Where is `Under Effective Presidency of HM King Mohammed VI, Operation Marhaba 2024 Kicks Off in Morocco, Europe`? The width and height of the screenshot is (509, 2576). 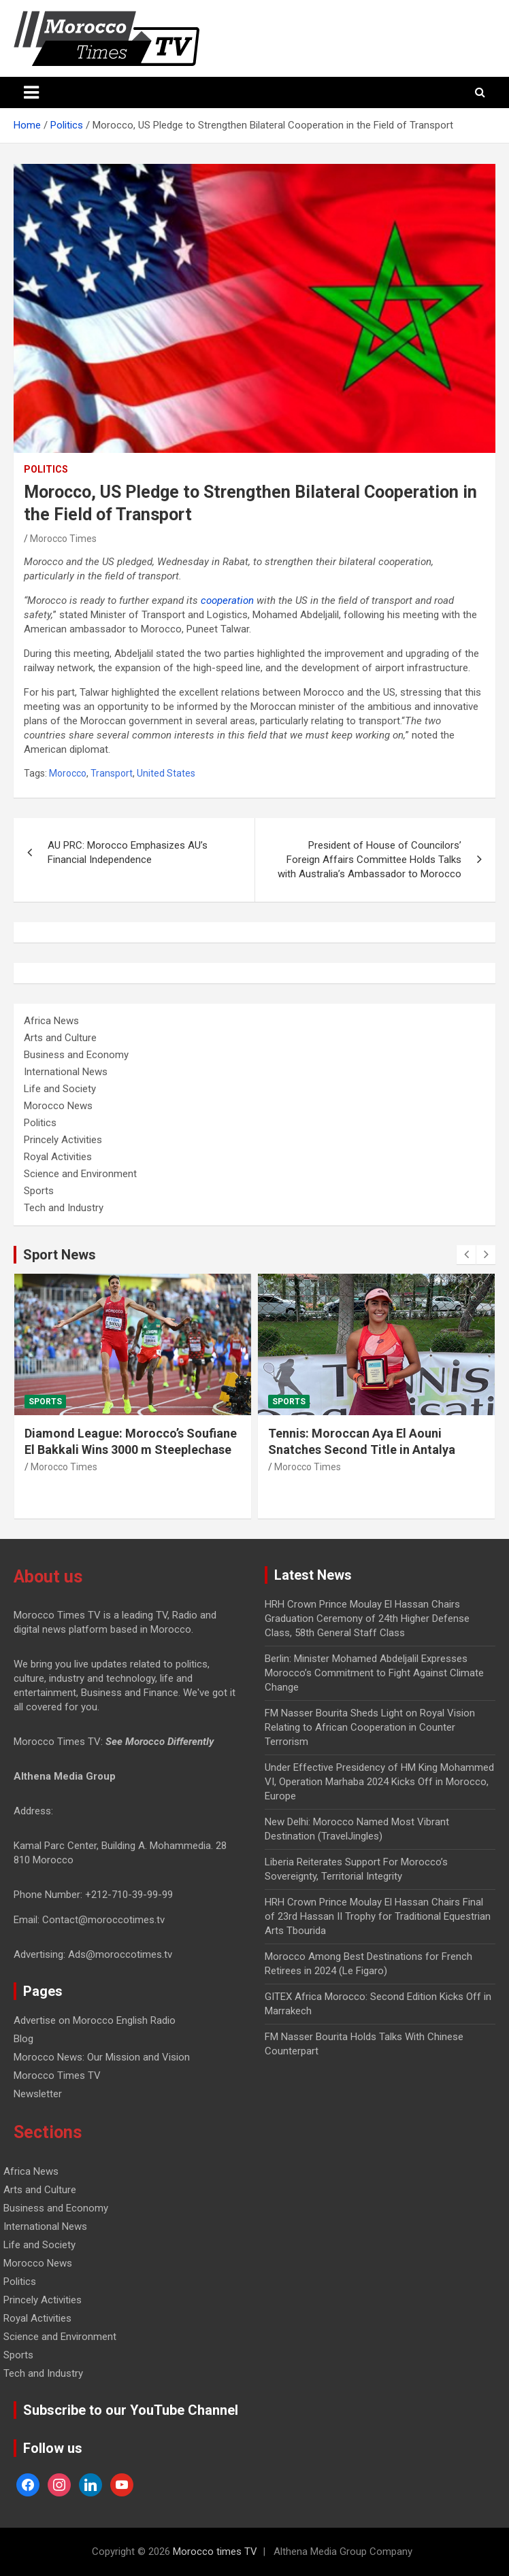 Under Effective Presidency of HM King Mohammed VI, Operation Marhaba 2024 Kicks Off in Morocco, Europe is located at coordinates (379, 1781).